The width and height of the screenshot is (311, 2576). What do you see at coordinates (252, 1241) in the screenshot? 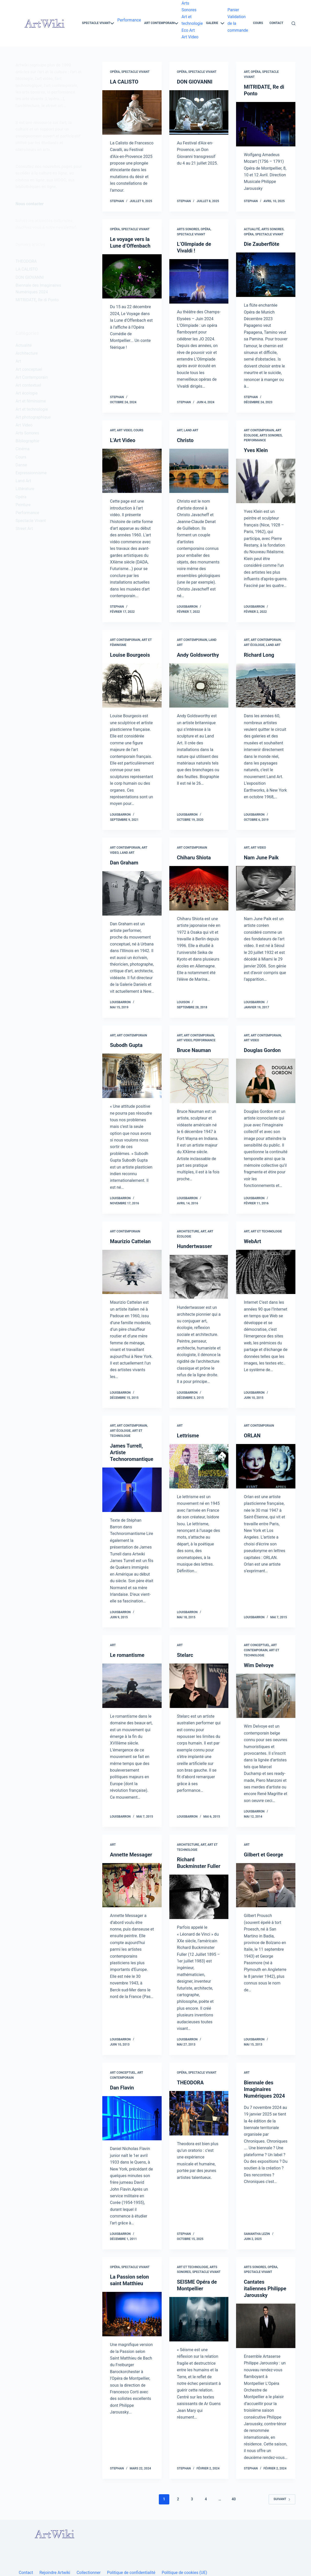
I see `WebArt` at bounding box center [252, 1241].